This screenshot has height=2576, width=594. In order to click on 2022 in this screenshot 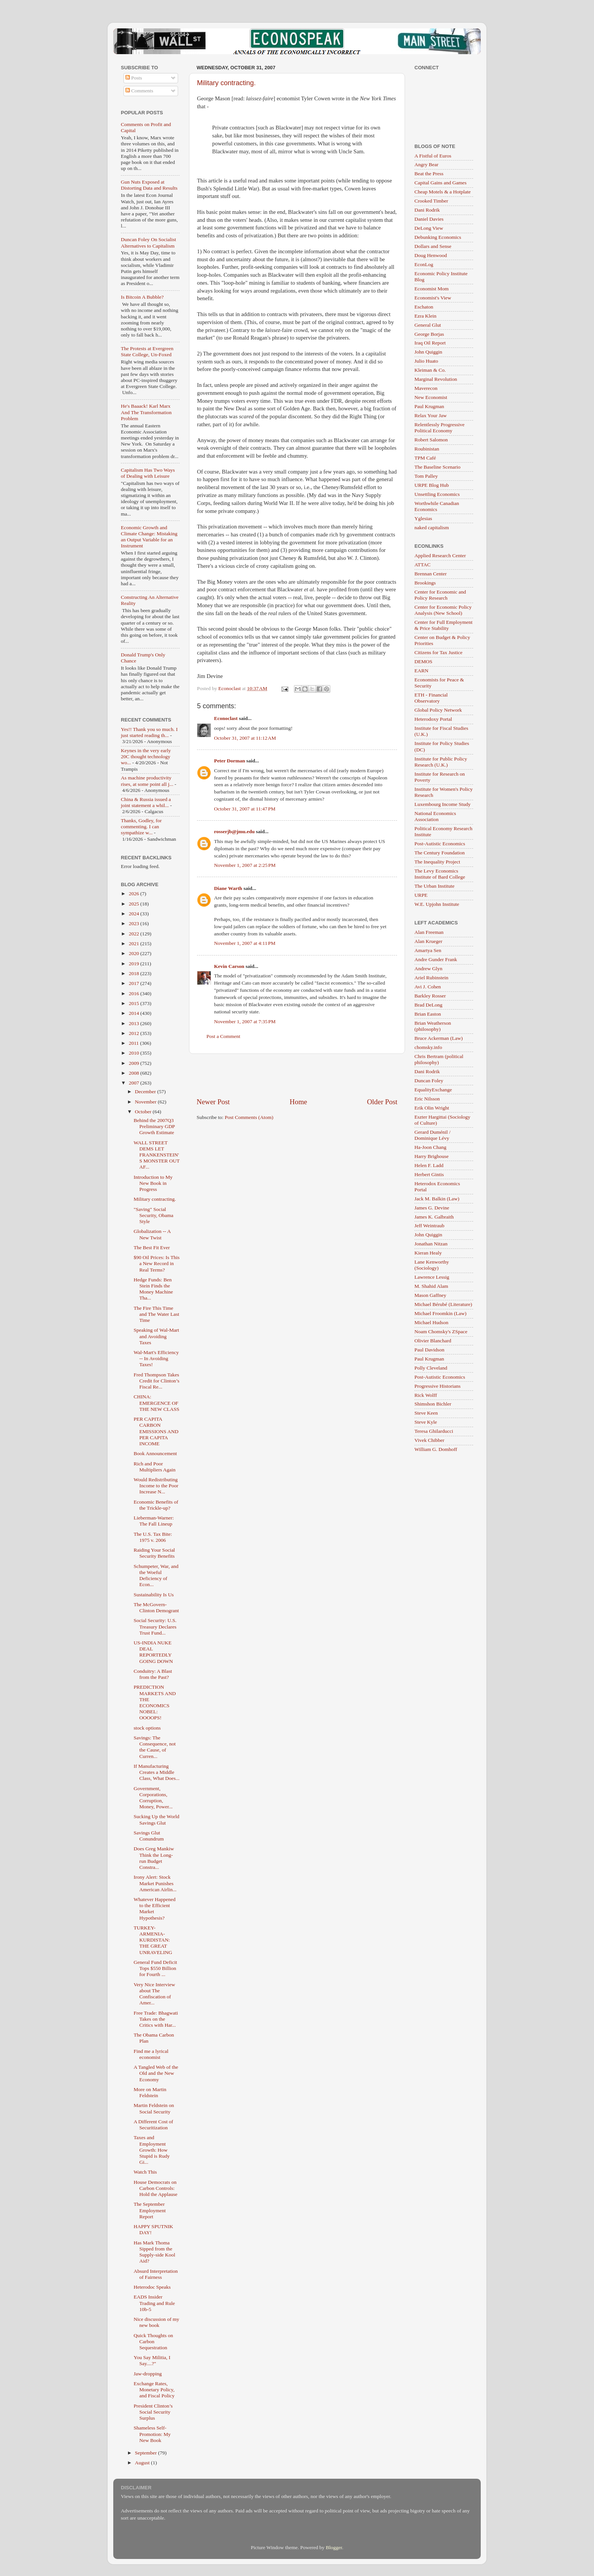, I will do `click(134, 934)`.